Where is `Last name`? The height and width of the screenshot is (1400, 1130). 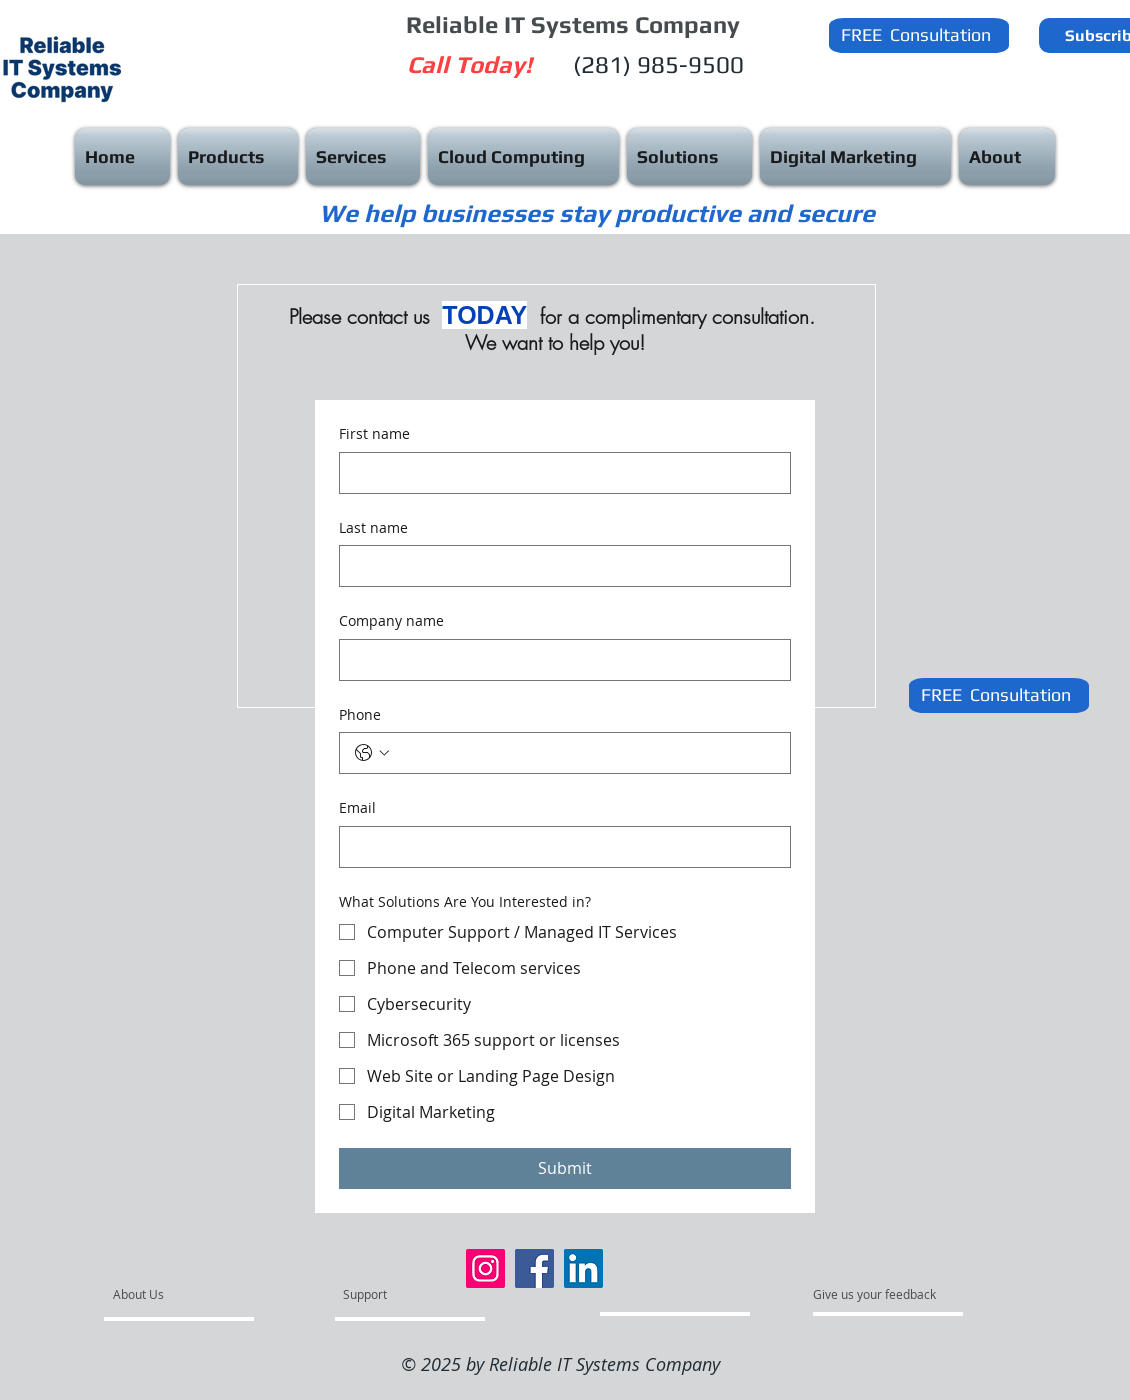
Last name is located at coordinates (373, 527).